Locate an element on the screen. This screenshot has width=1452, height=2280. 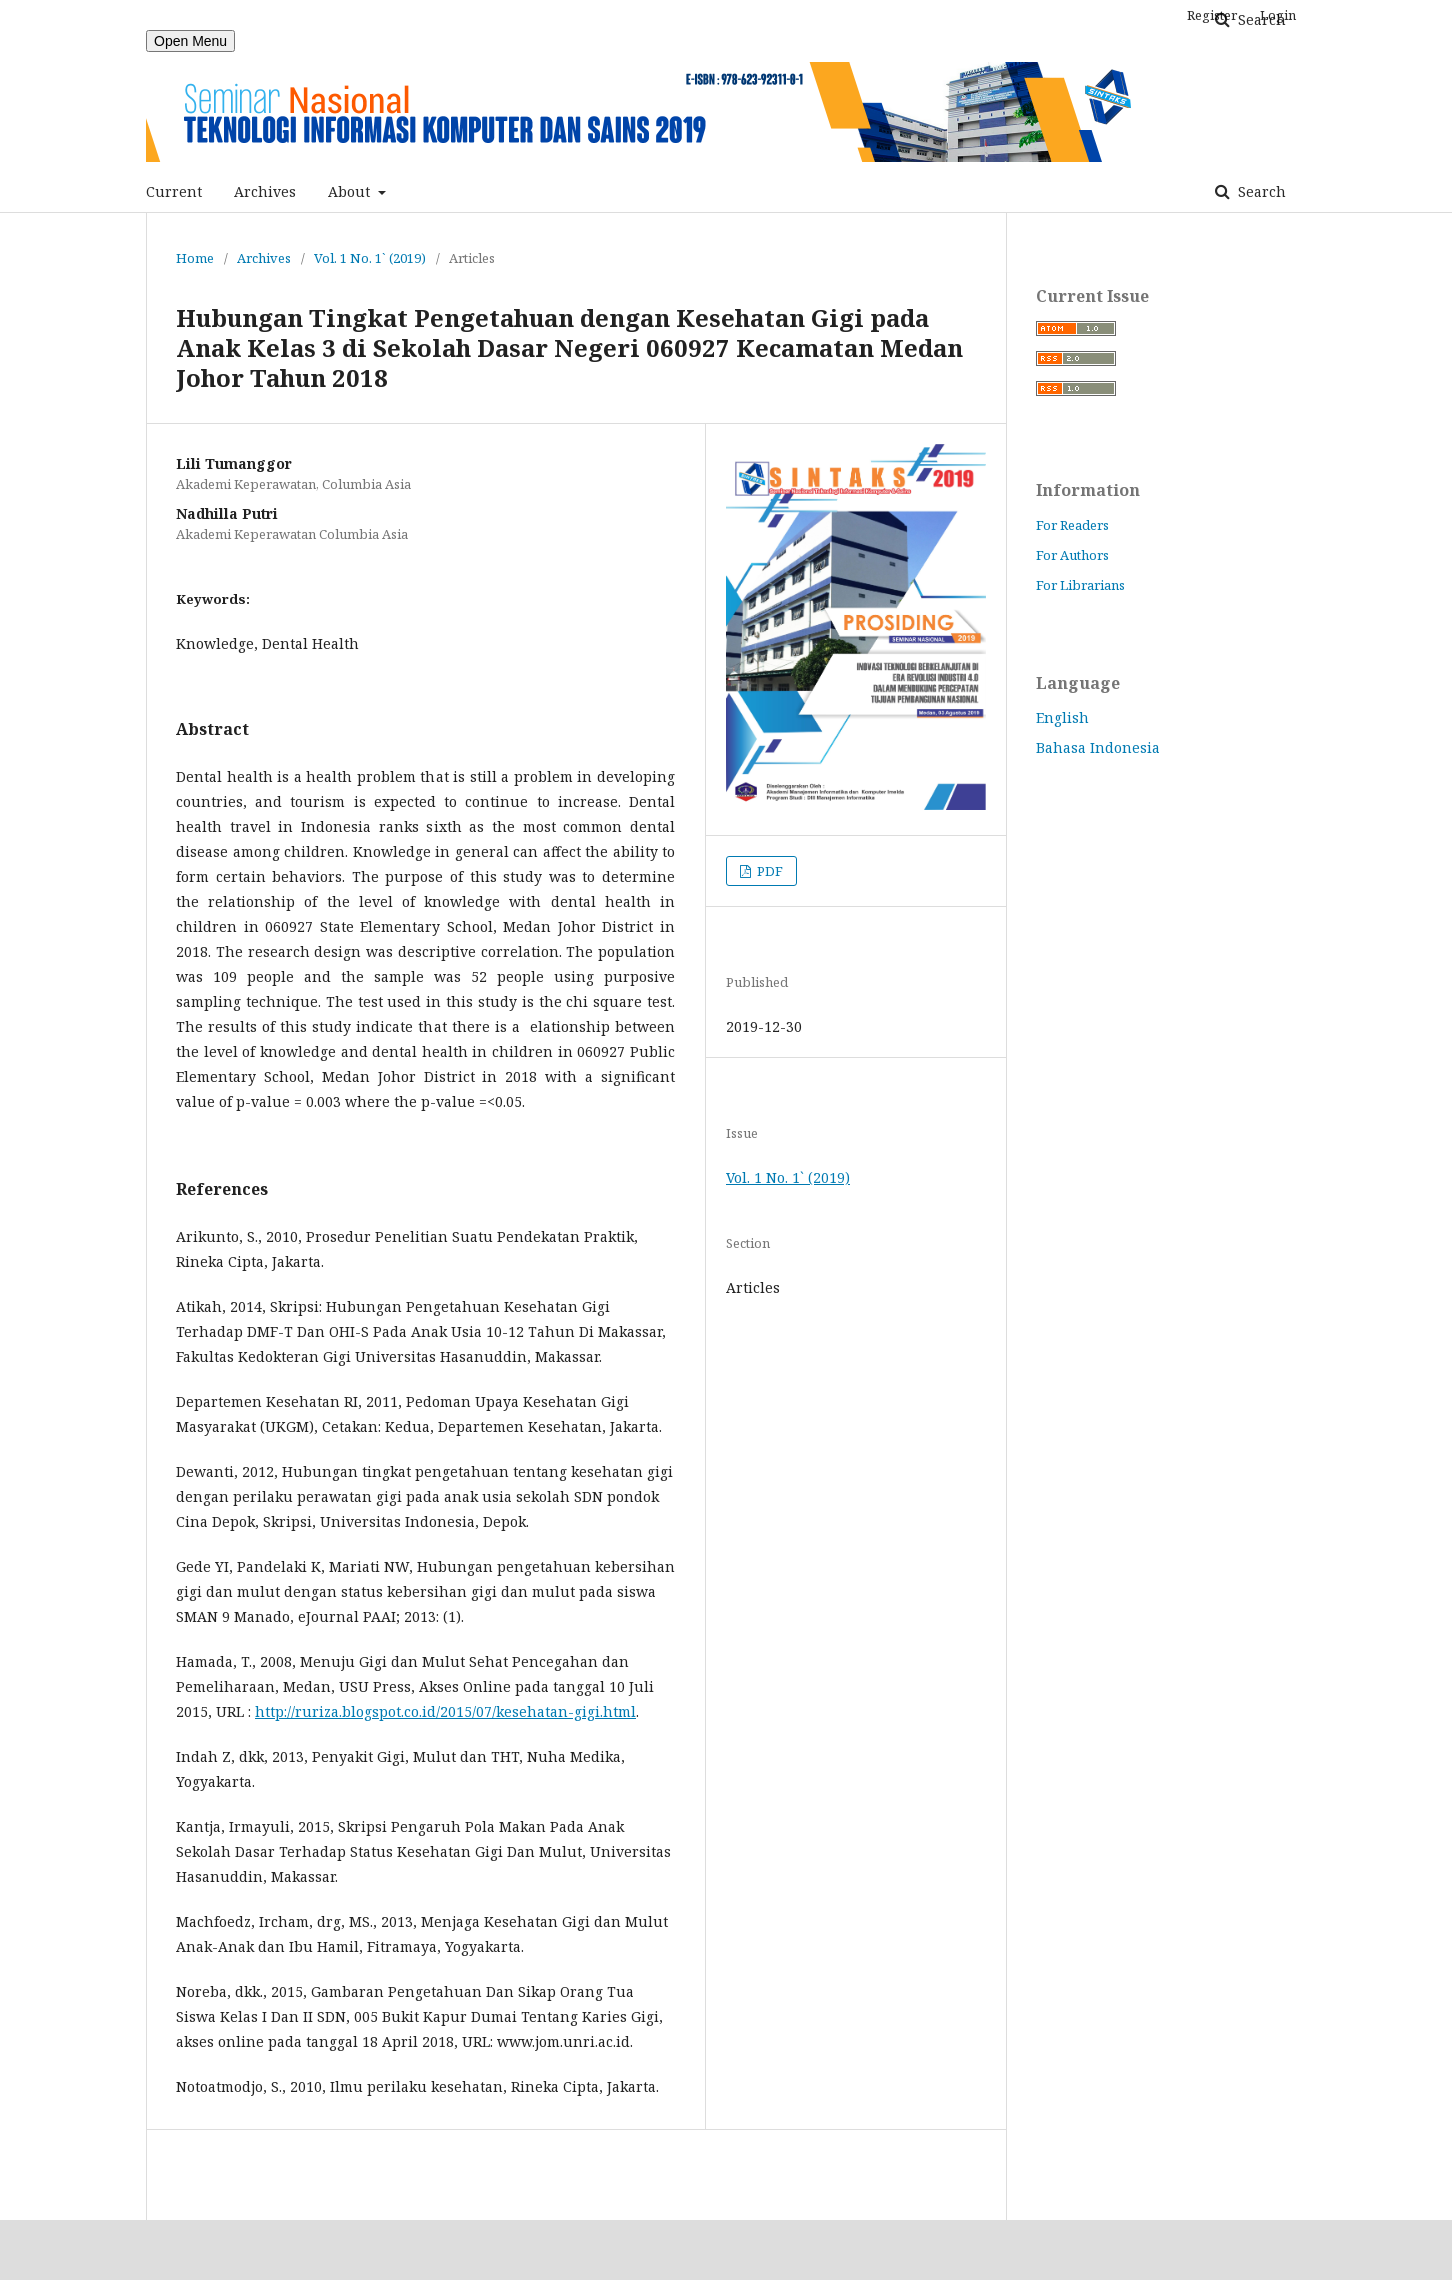
Home is located at coordinates (195, 258).